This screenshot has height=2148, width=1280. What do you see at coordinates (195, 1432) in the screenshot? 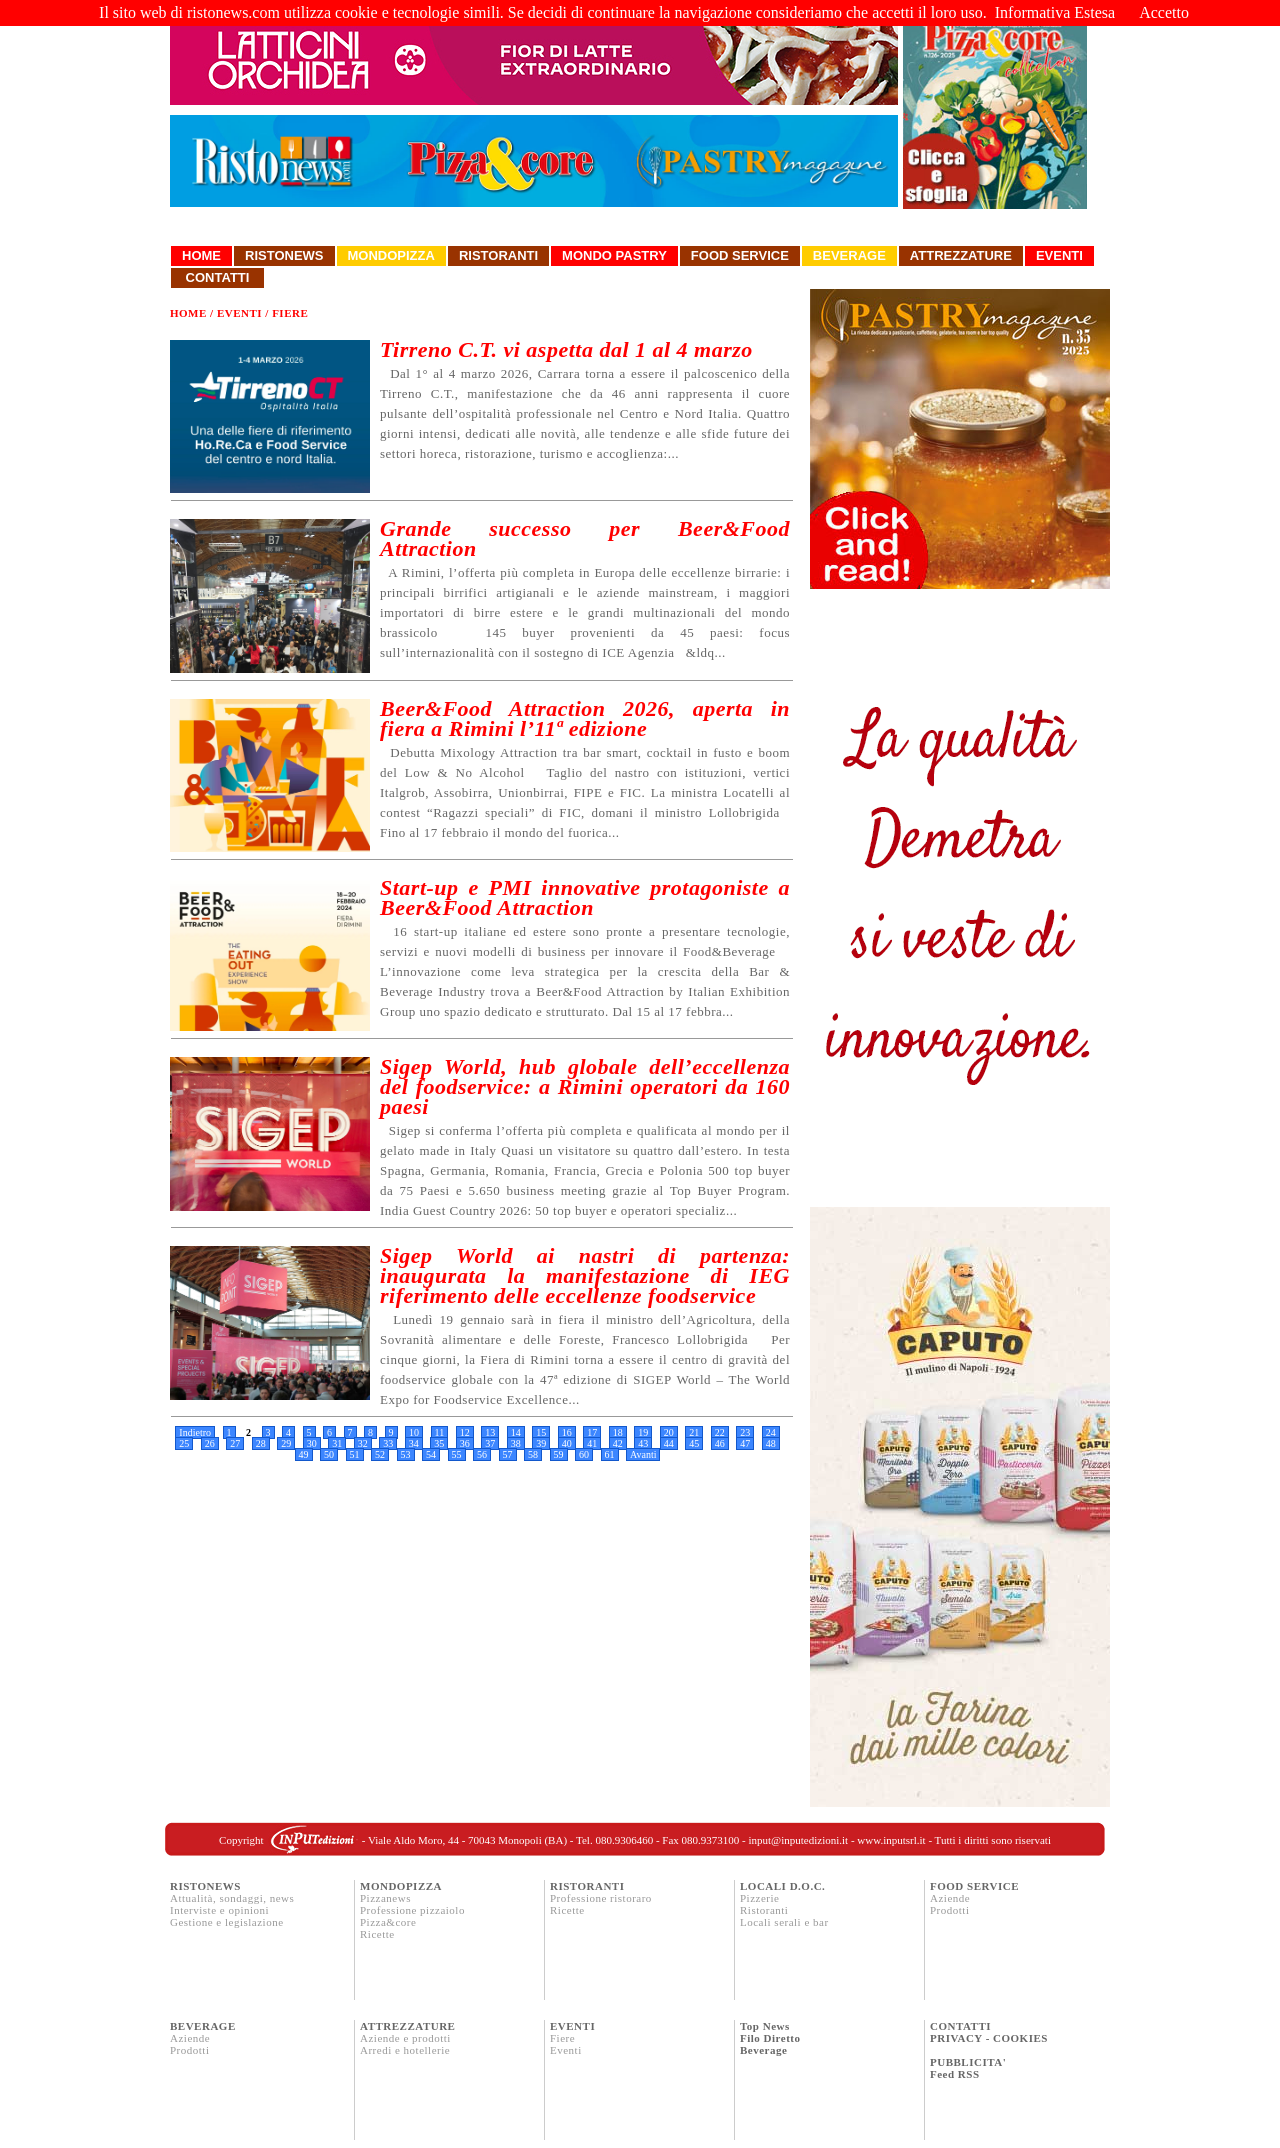
I see `Indietro` at bounding box center [195, 1432].